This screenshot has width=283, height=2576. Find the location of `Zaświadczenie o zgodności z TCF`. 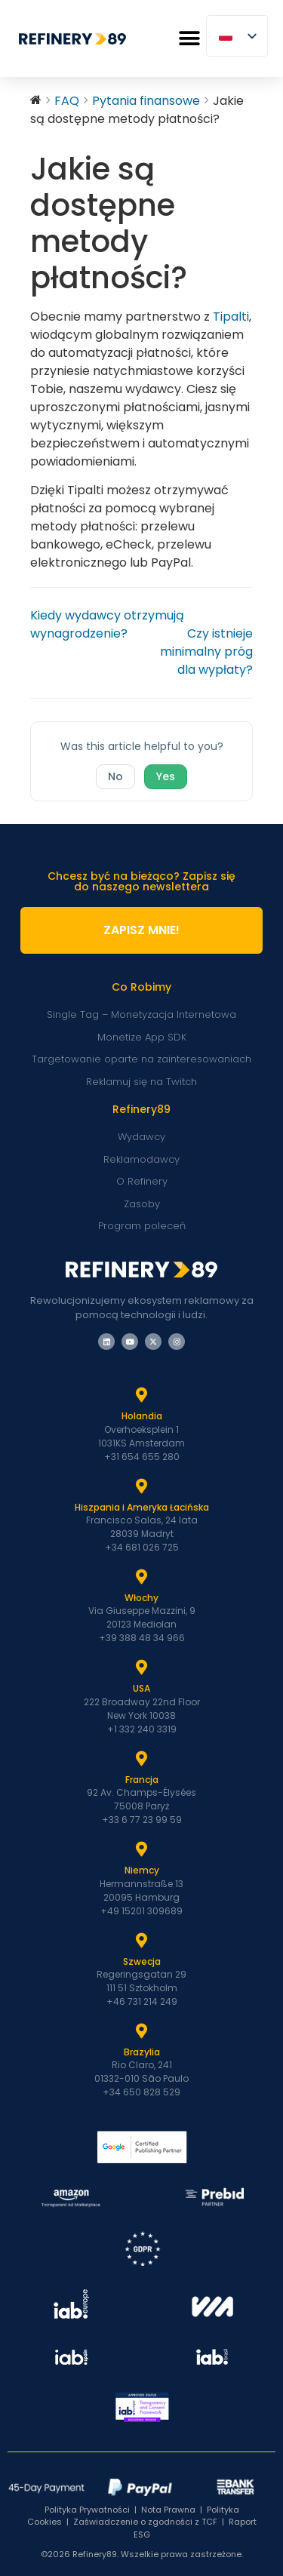

Zaświadczenie o zgodności z TCF is located at coordinates (145, 2522).